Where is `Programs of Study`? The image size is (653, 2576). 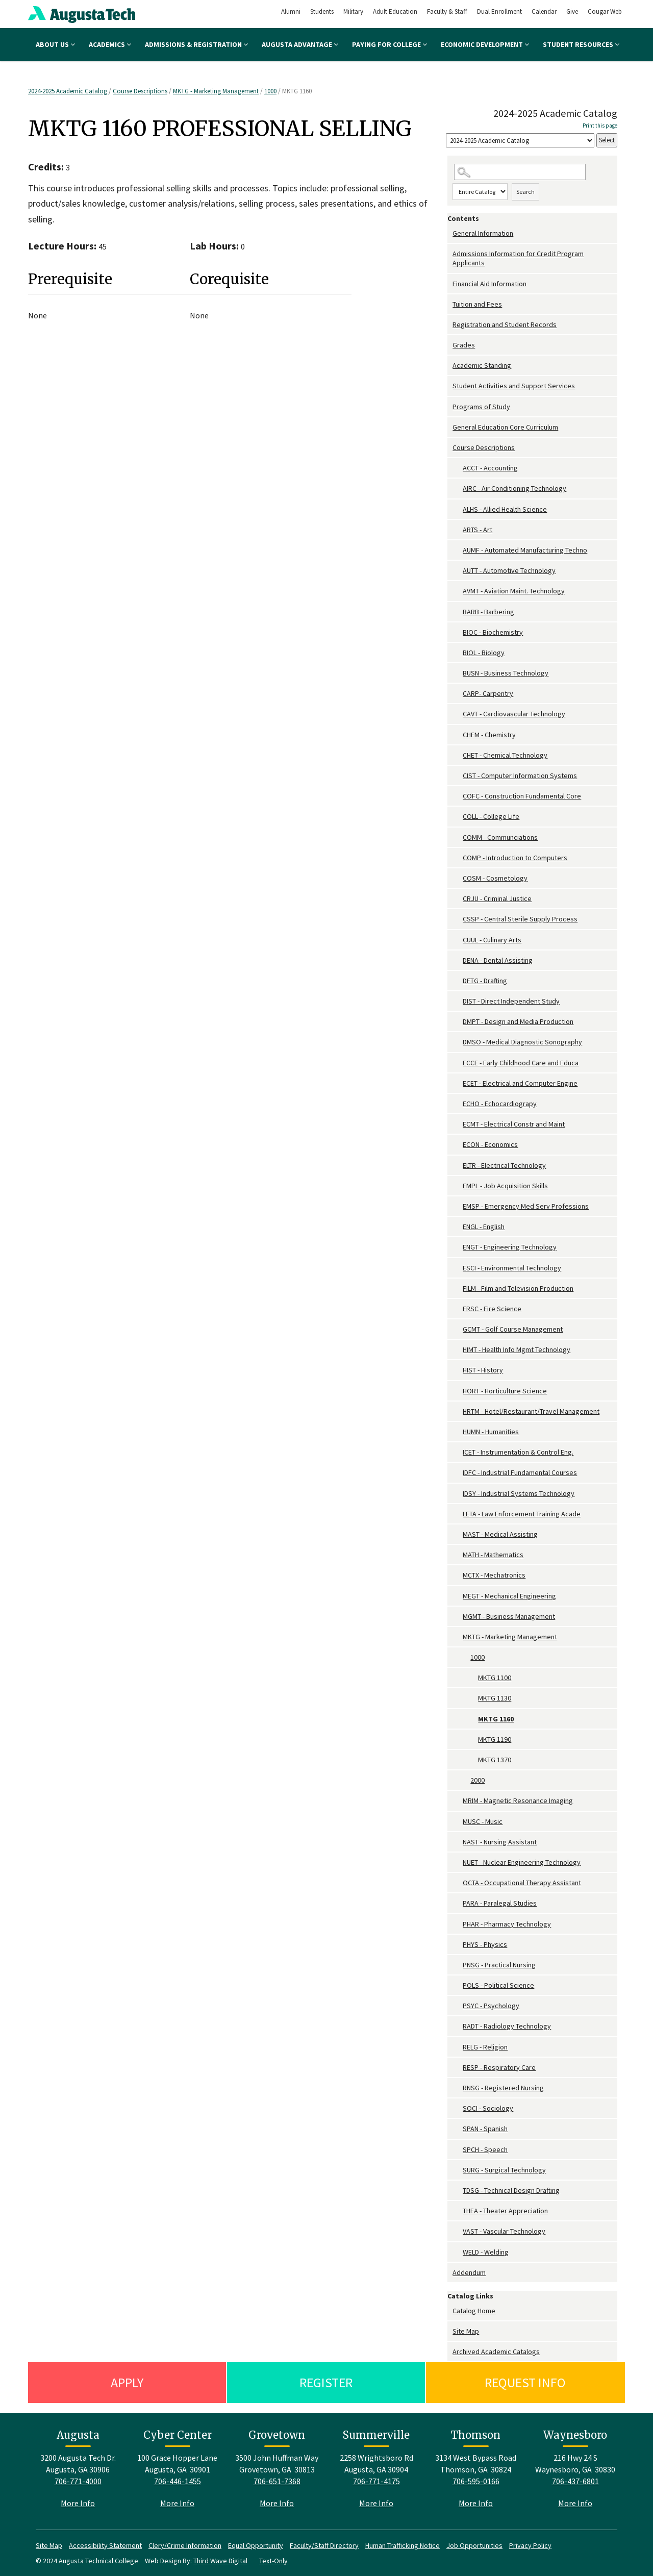 Programs of Study is located at coordinates (481, 406).